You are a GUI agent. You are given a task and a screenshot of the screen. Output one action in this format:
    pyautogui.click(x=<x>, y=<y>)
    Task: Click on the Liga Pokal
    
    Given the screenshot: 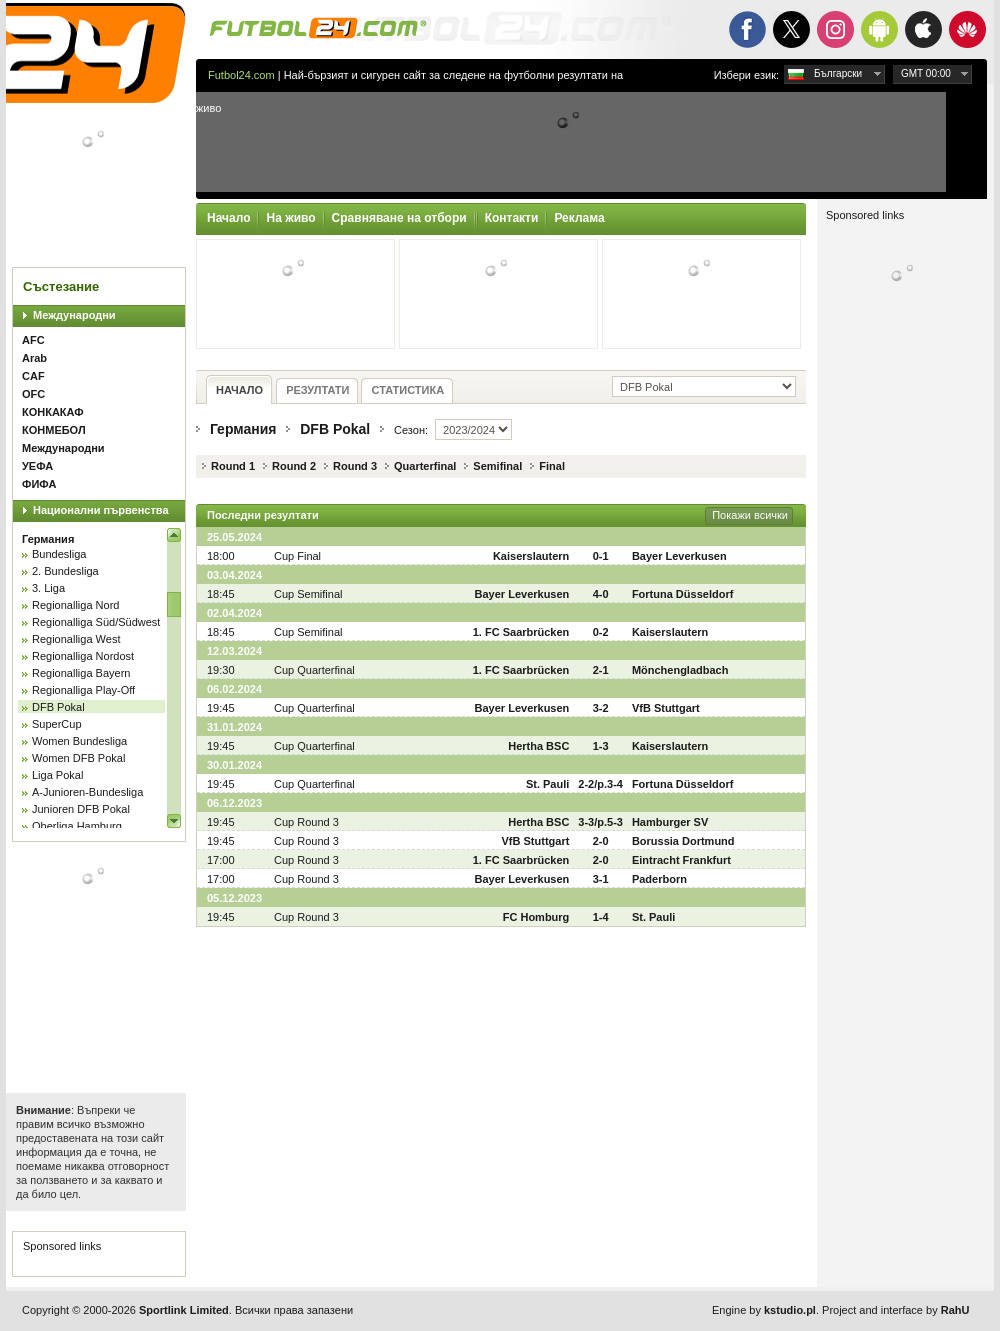 What is the action you would take?
    pyautogui.click(x=57, y=775)
    